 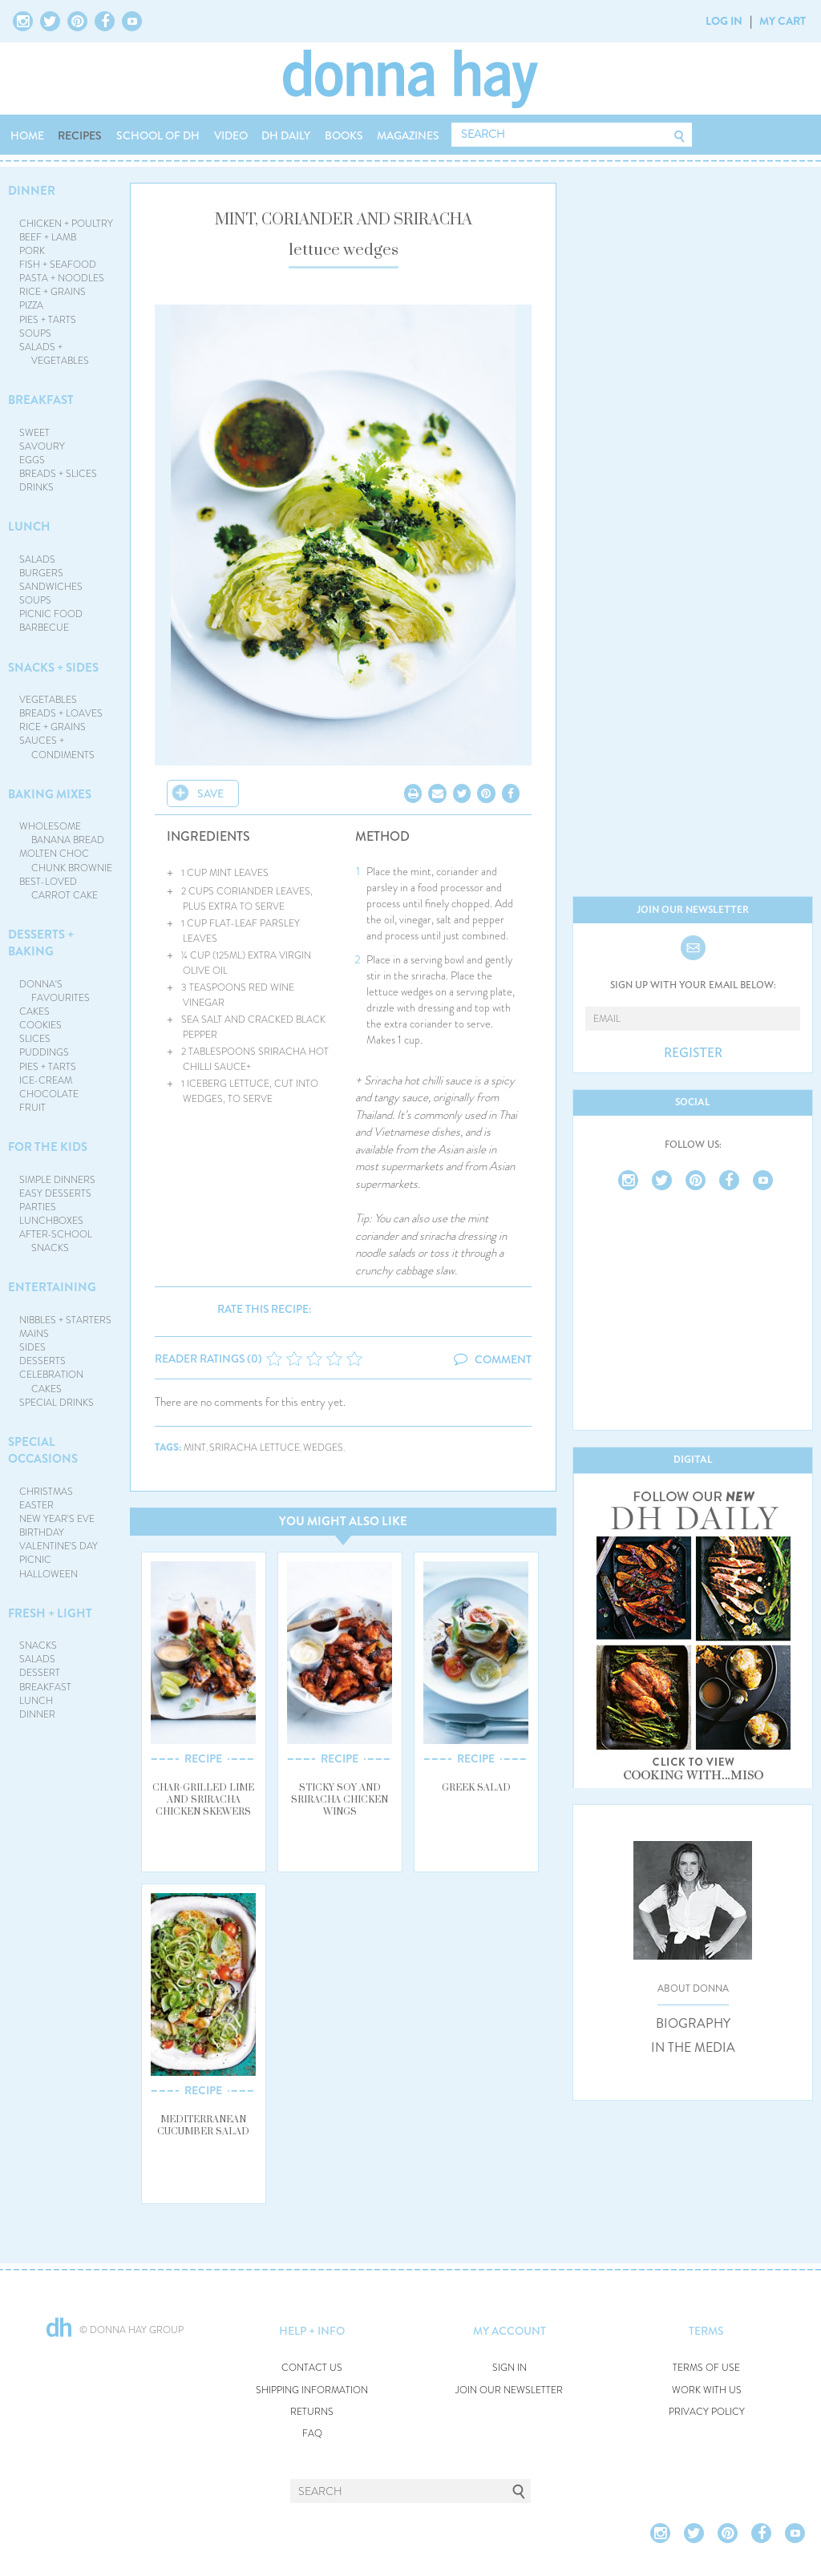 What do you see at coordinates (57, 1180) in the screenshot?
I see `SIMPLE DINNERS` at bounding box center [57, 1180].